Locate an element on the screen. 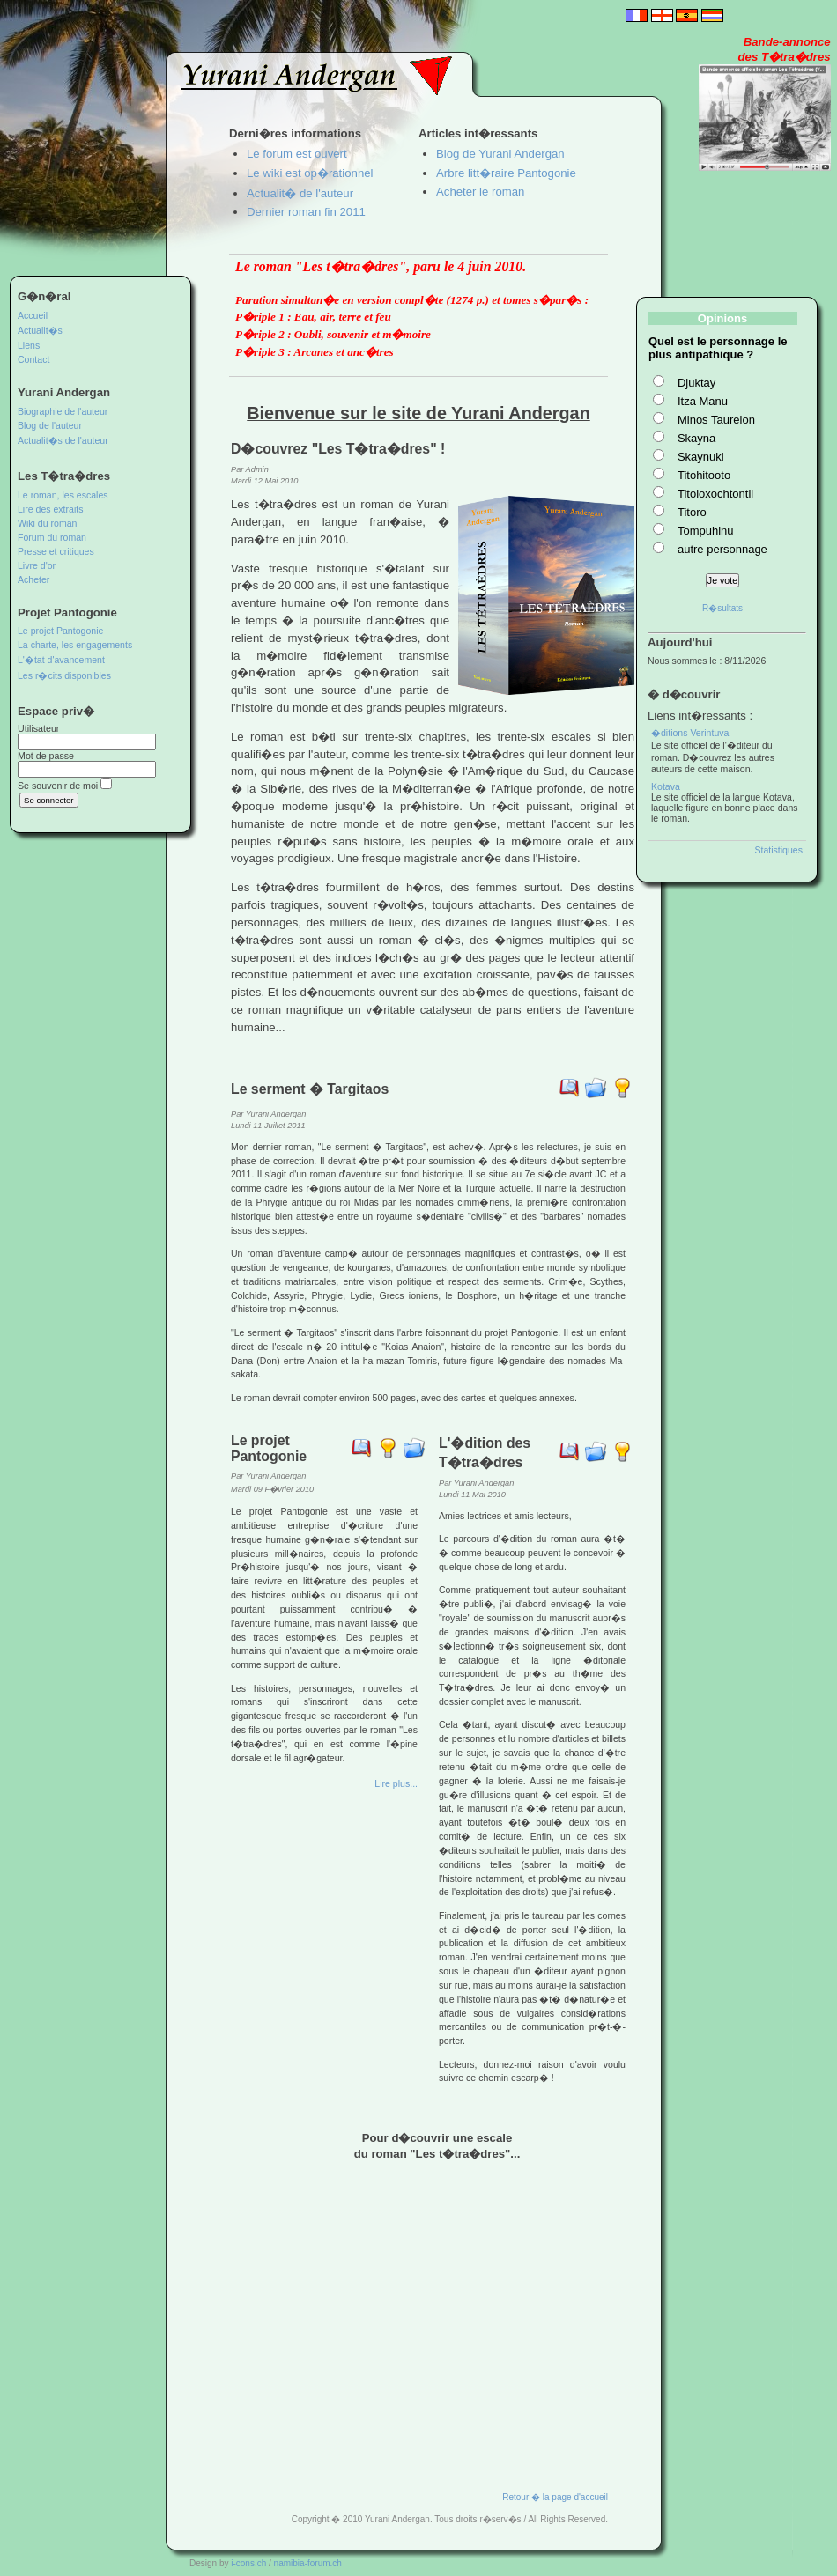  Arbre litt�raire Pantogonie is located at coordinates (506, 173).